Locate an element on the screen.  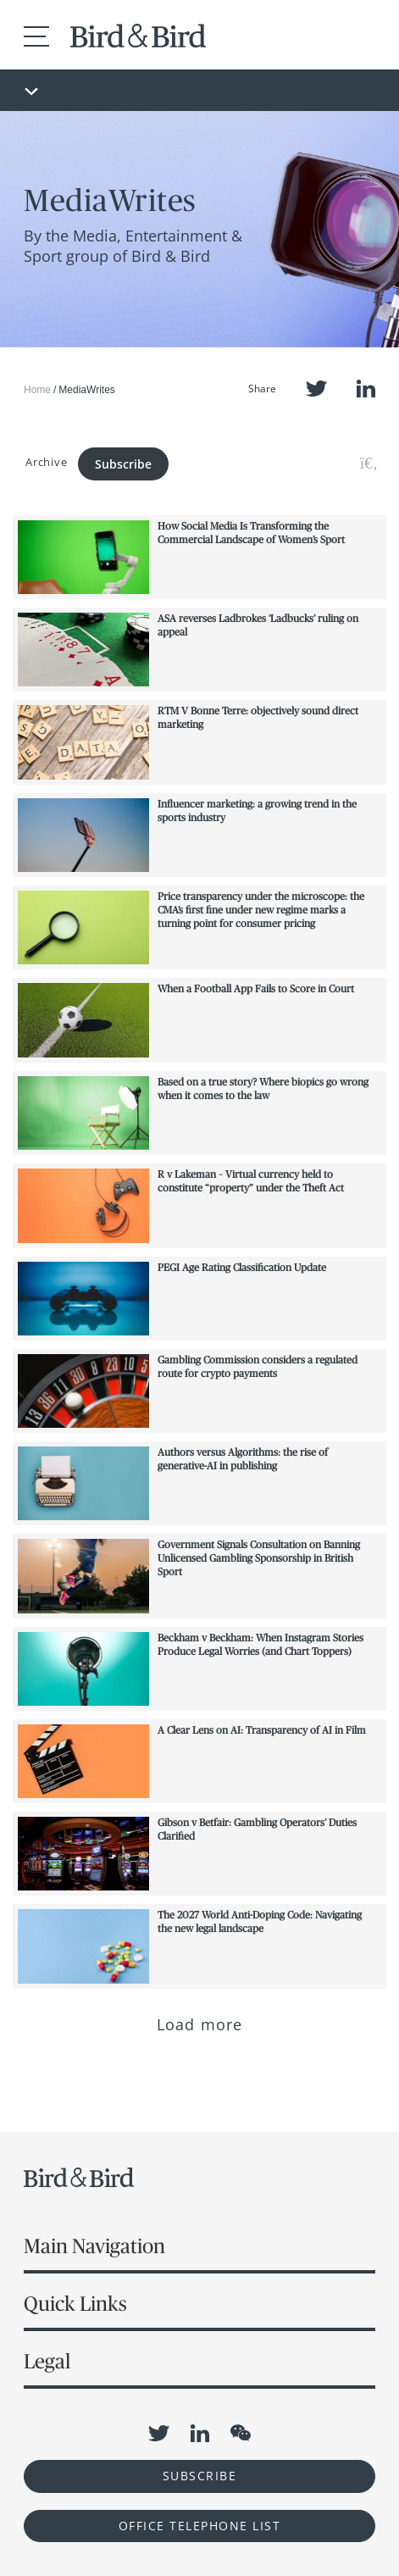
Main Navigation is located at coordinates (94, 2246).